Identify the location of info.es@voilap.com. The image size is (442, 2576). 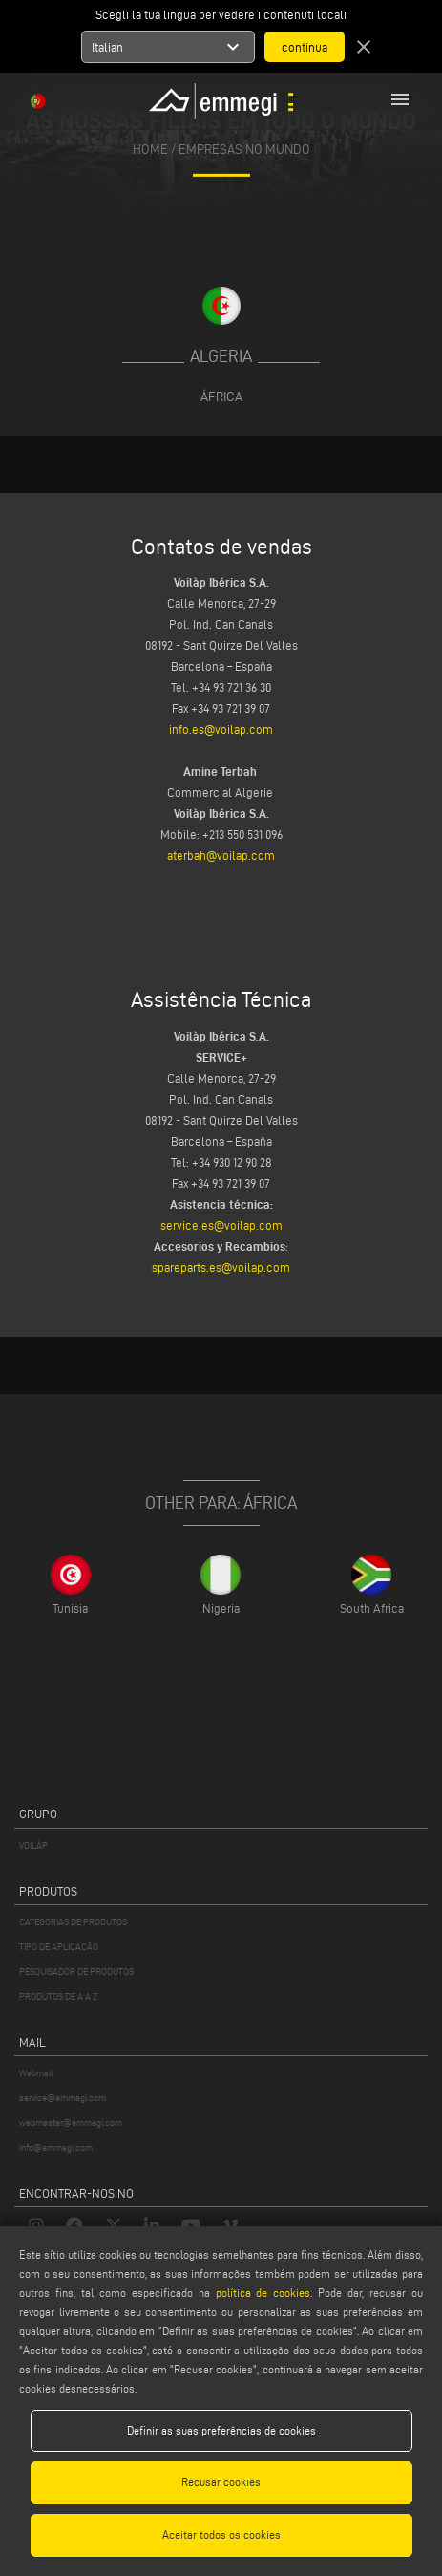
(221, 729).